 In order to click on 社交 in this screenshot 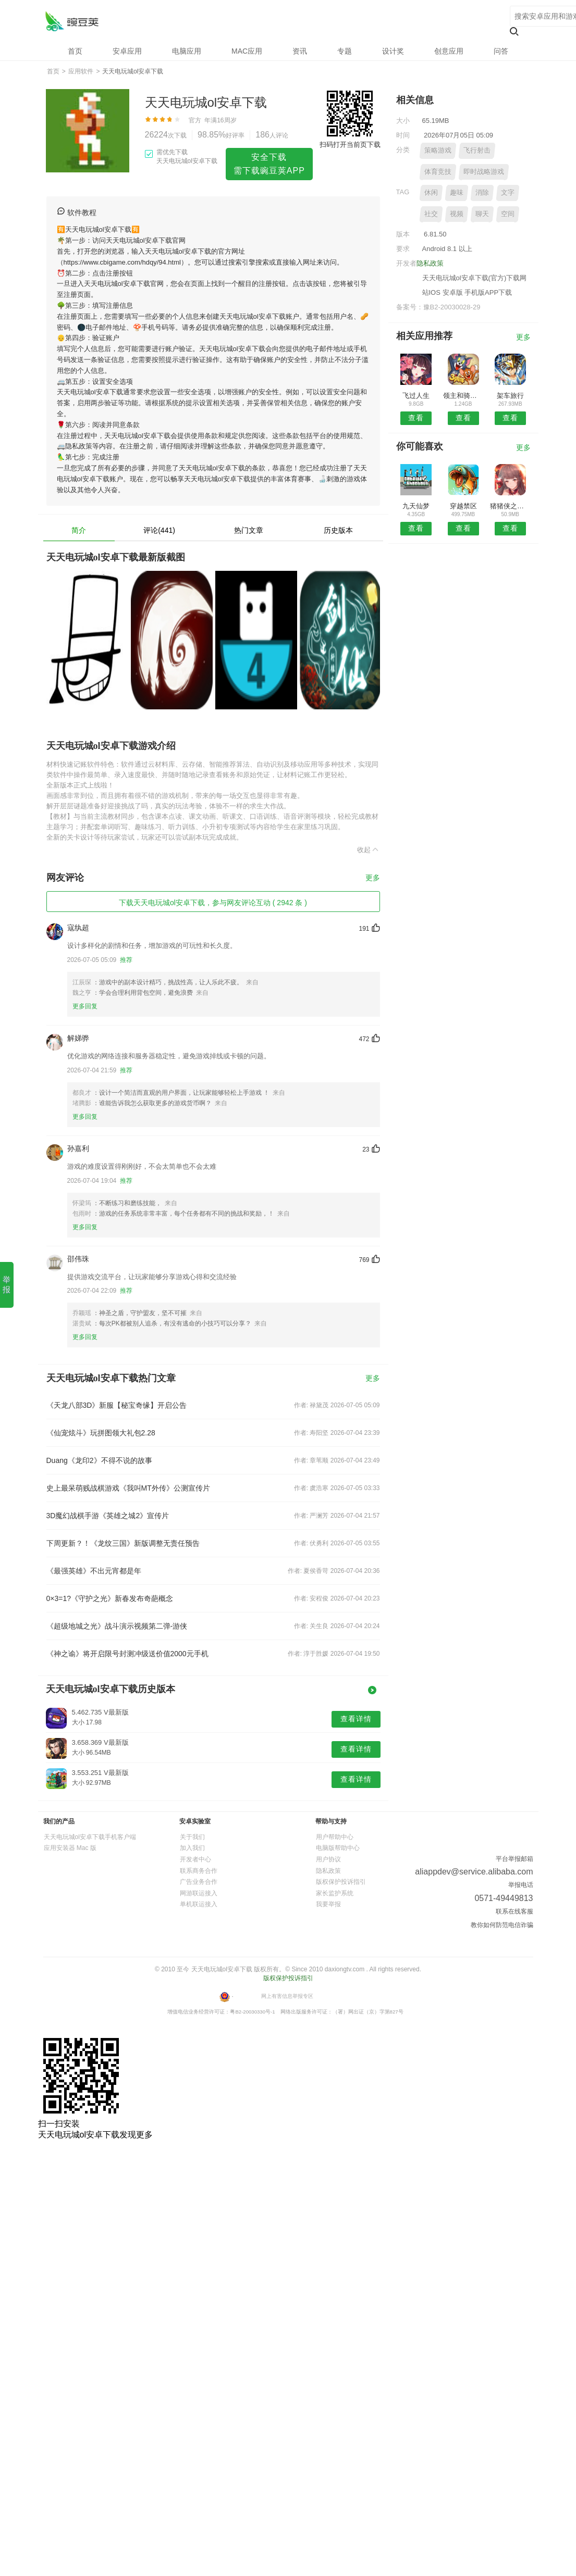, I will do `click(431, 214)`.